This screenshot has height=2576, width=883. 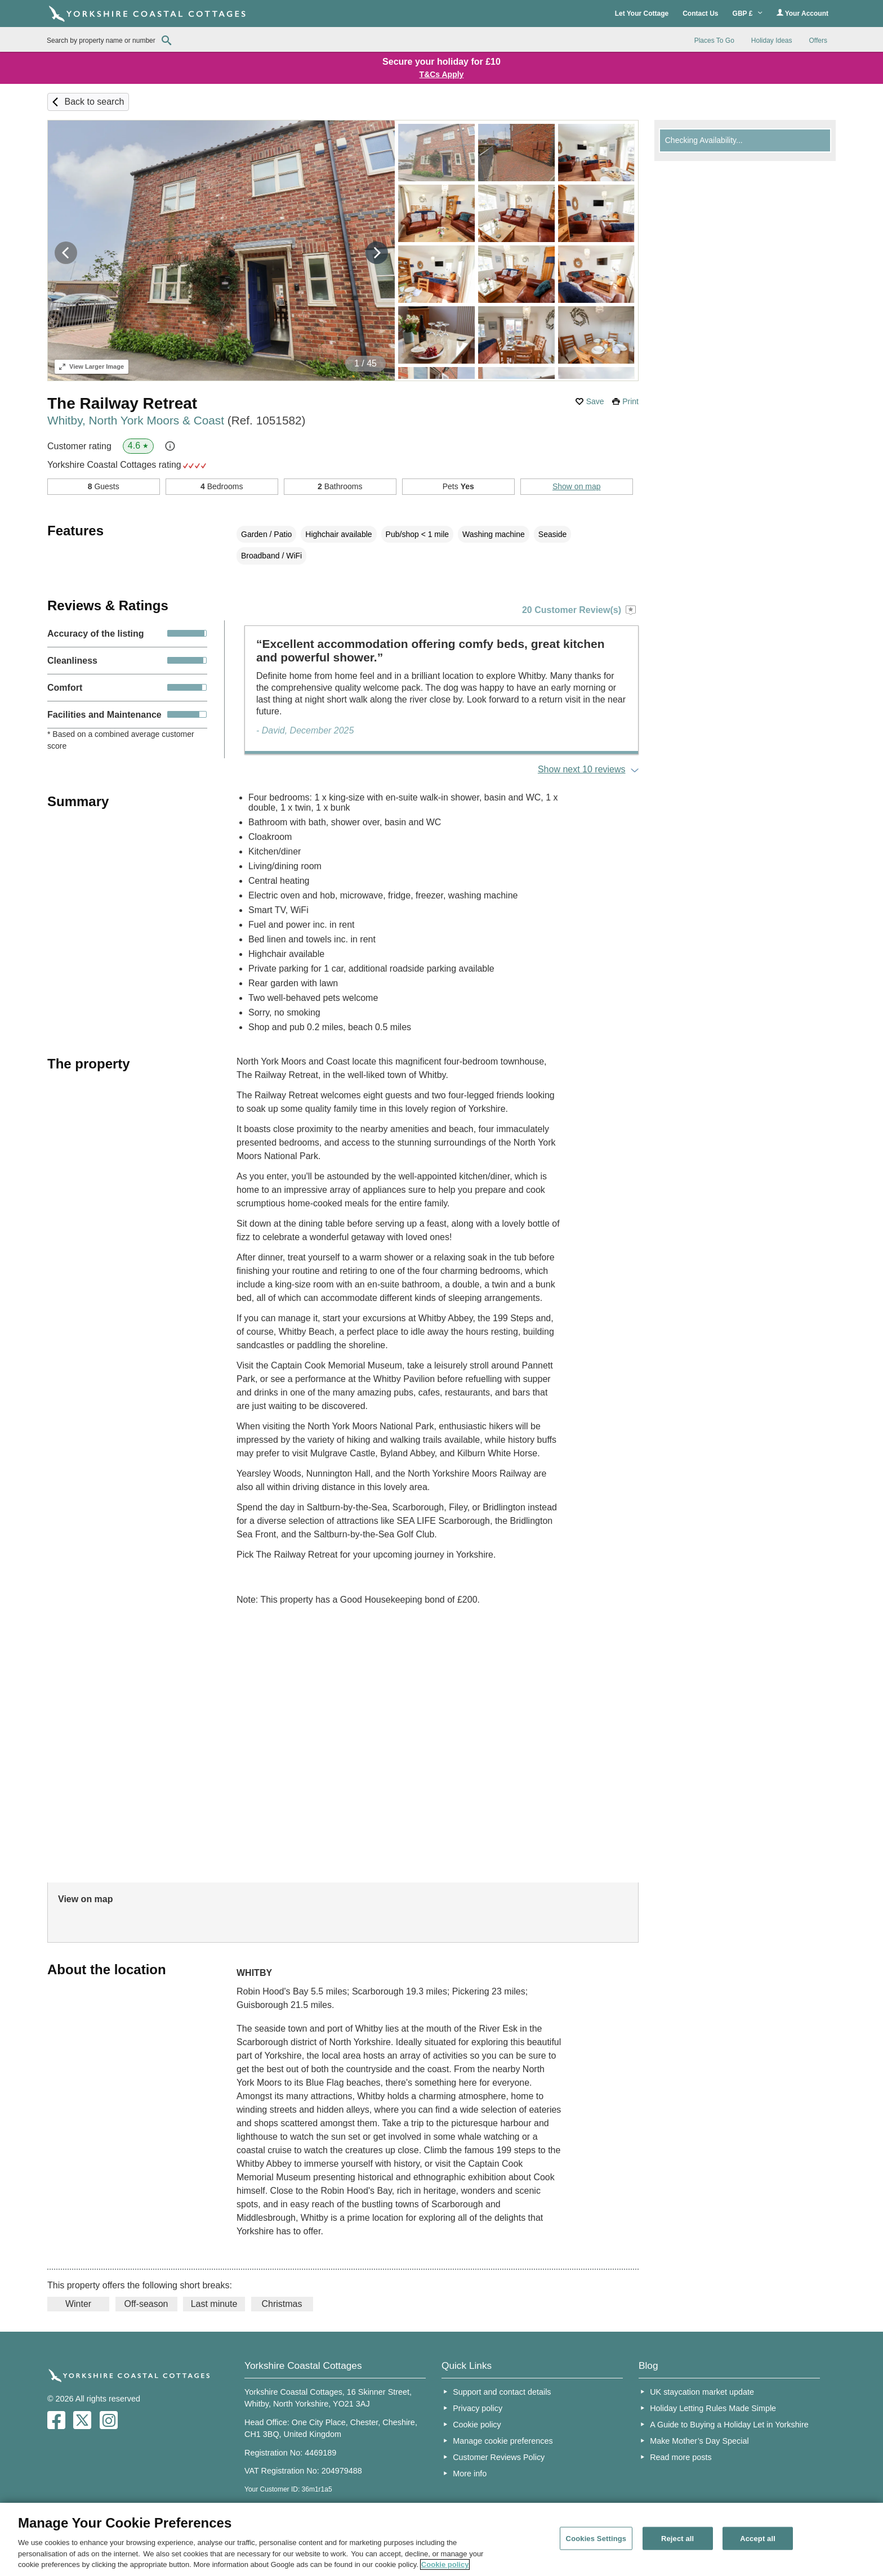 What do you see at coordinates (502, 2391) in the screenshot?
I see `Support and contact details` at bounding box center [502, 2391].